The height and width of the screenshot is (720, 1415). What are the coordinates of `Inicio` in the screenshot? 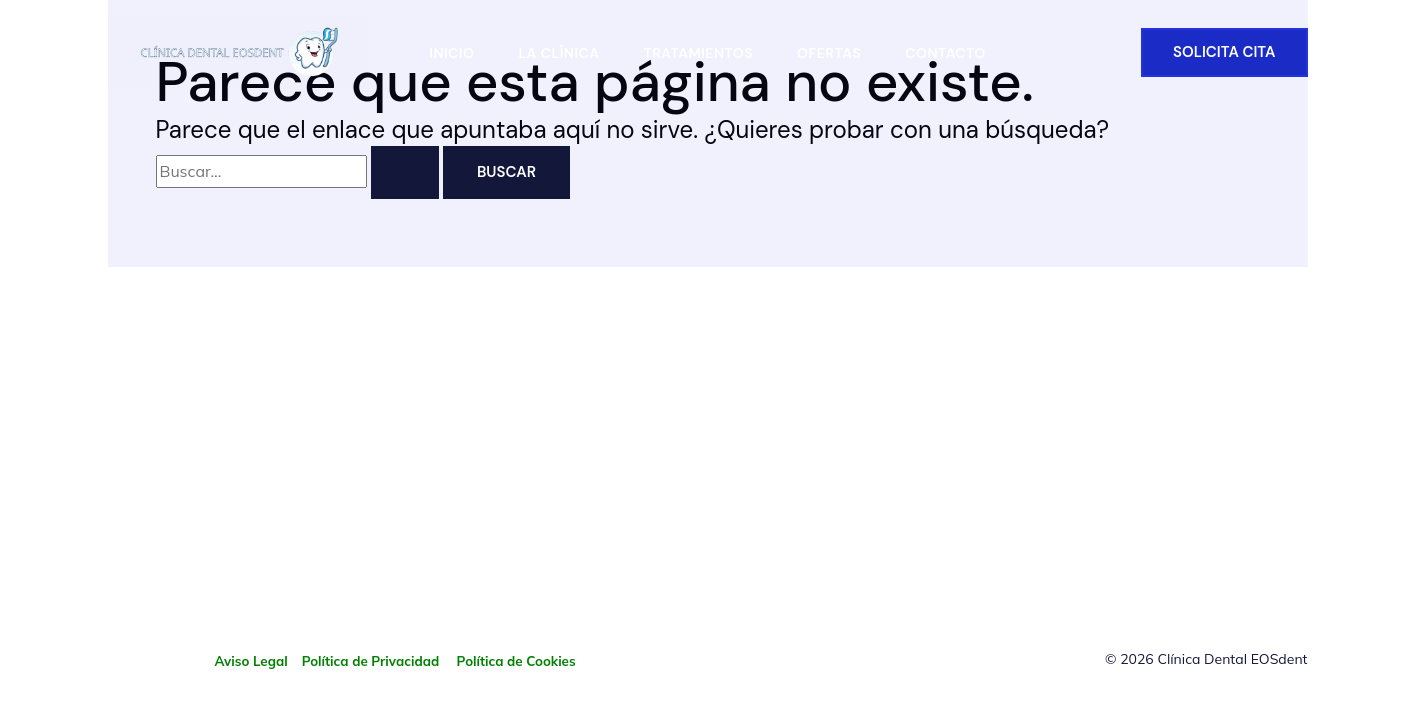 It's located at (451, 53).